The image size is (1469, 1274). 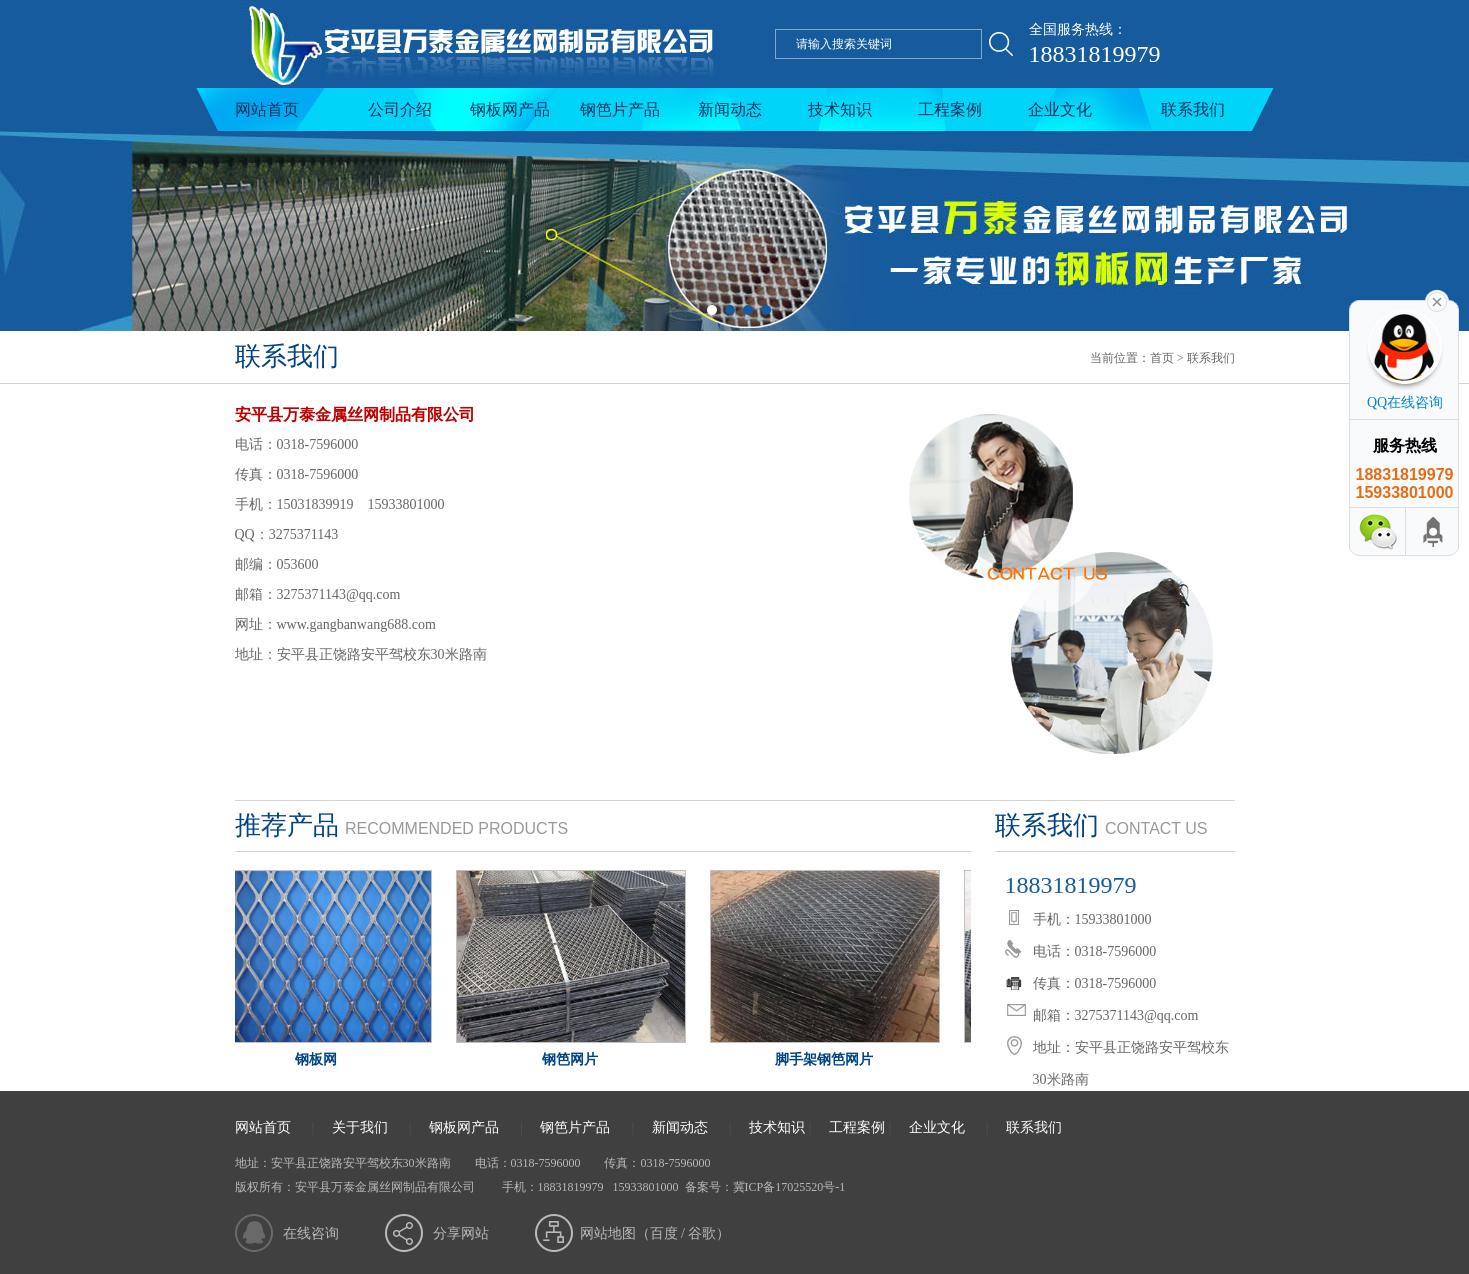 What do you see at coordinates (840, 109) in the screenshot?
I see `技术知识` at bounding box center [840, 109].